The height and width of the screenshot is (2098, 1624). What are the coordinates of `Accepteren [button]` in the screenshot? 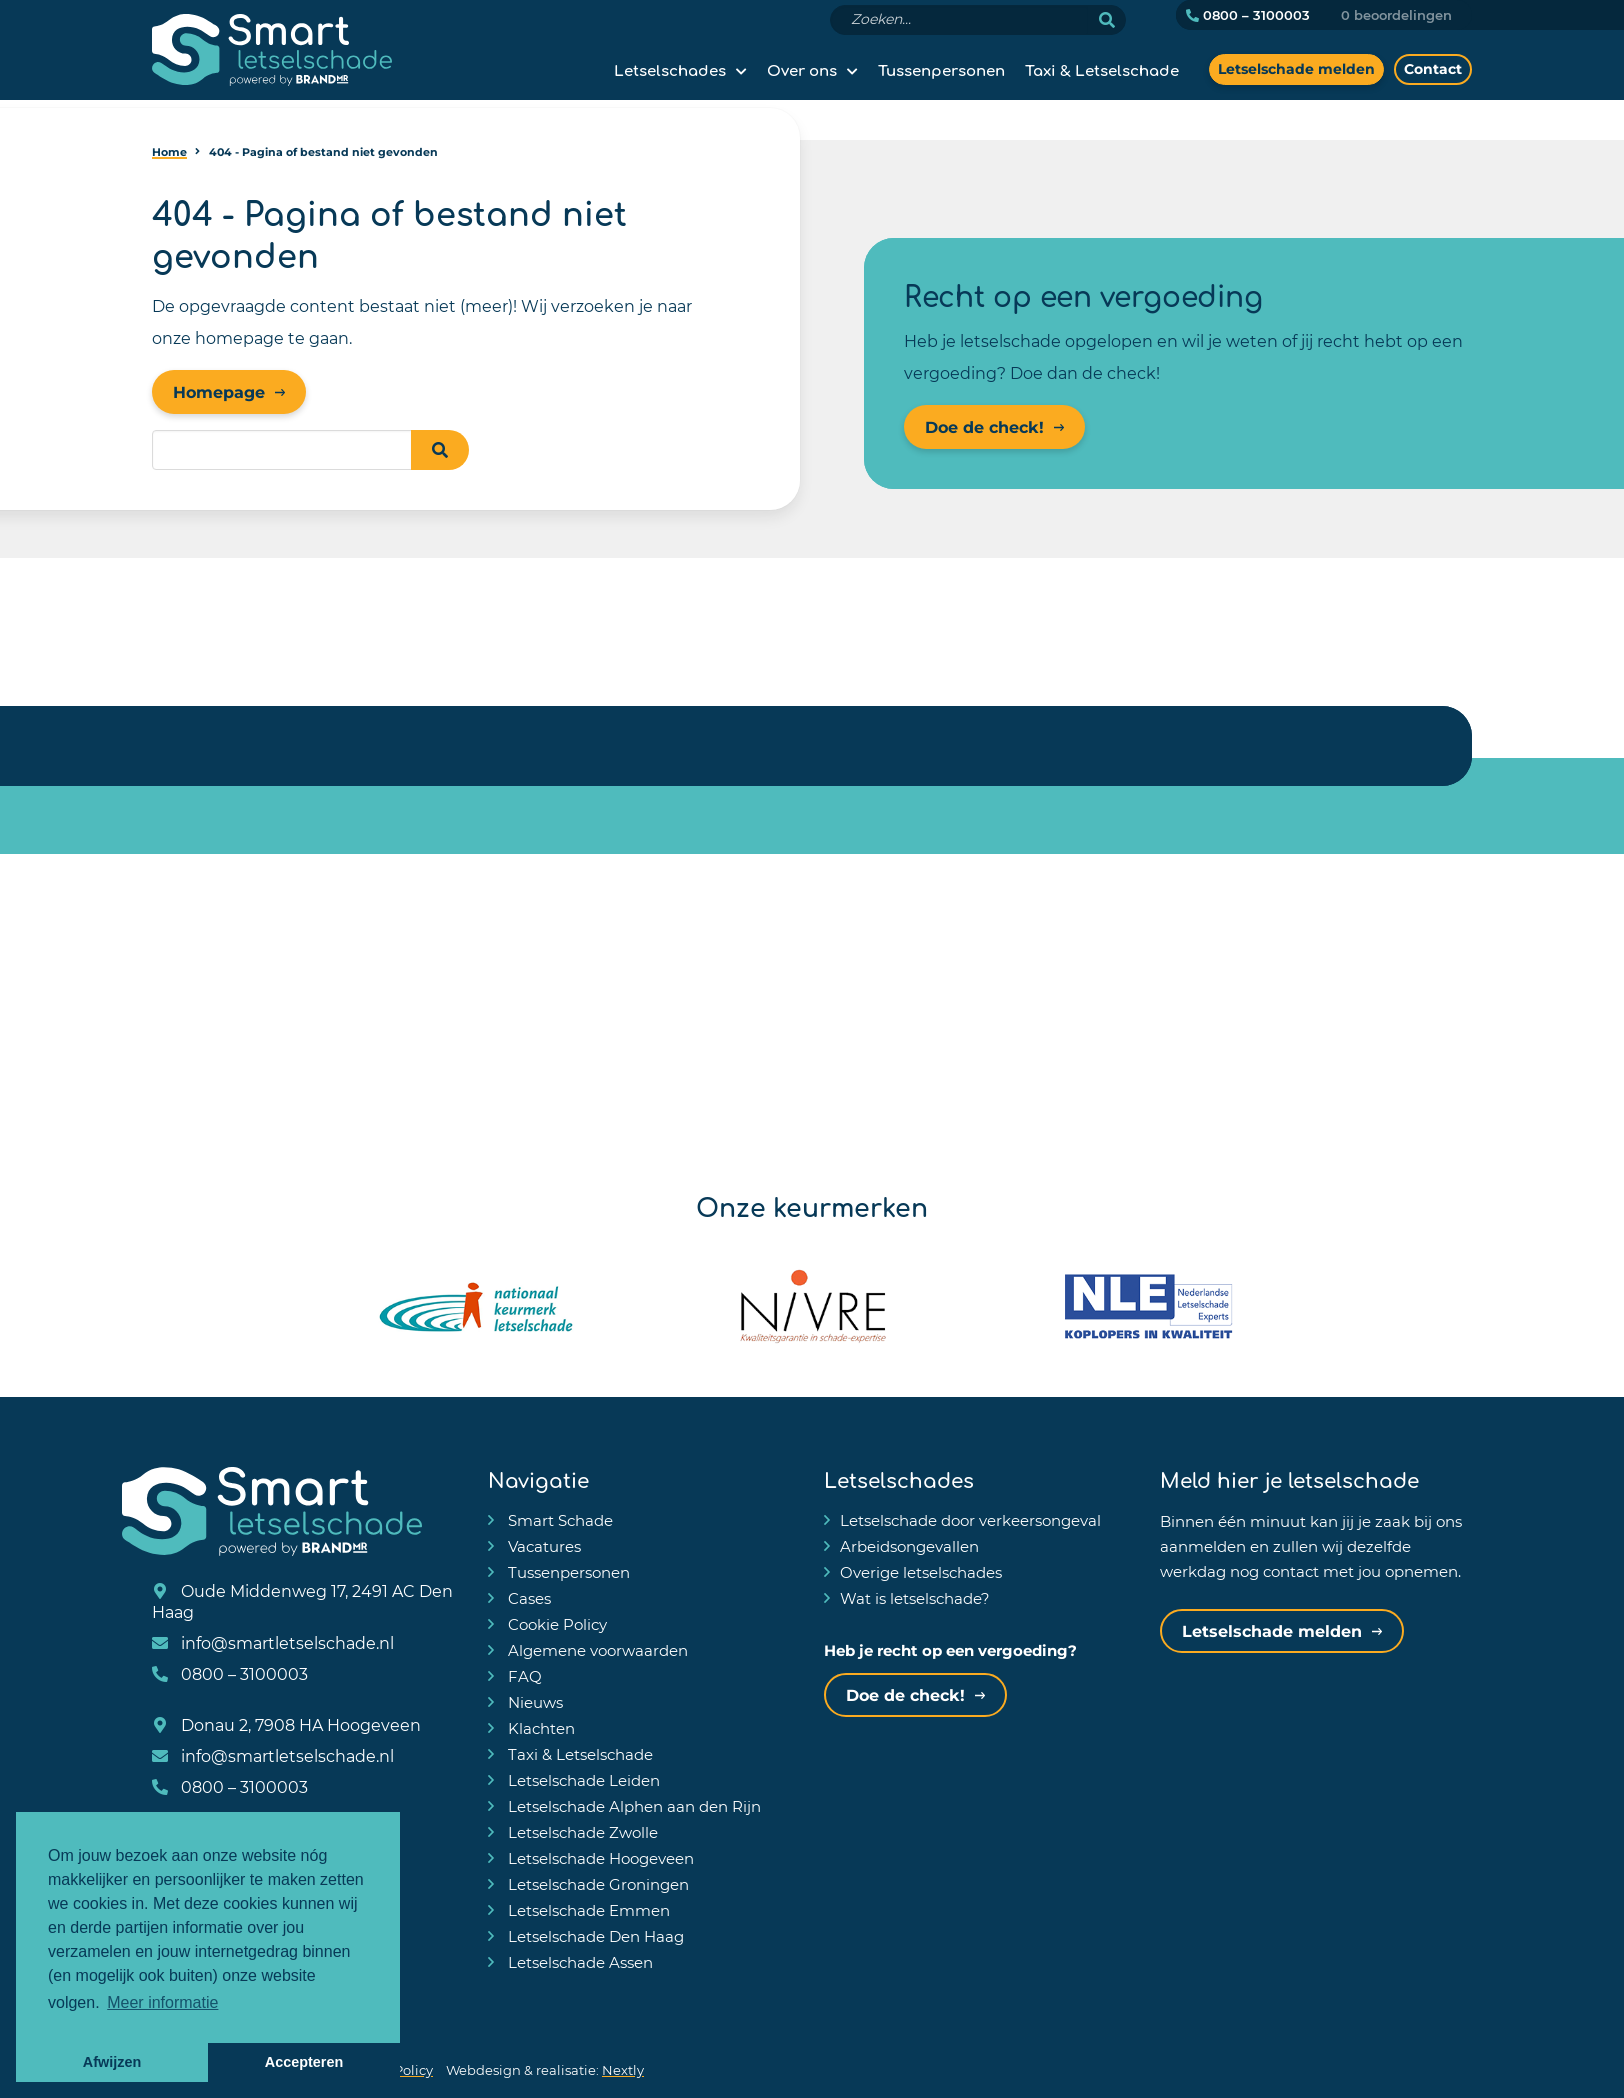 It's located at (304, 2062).